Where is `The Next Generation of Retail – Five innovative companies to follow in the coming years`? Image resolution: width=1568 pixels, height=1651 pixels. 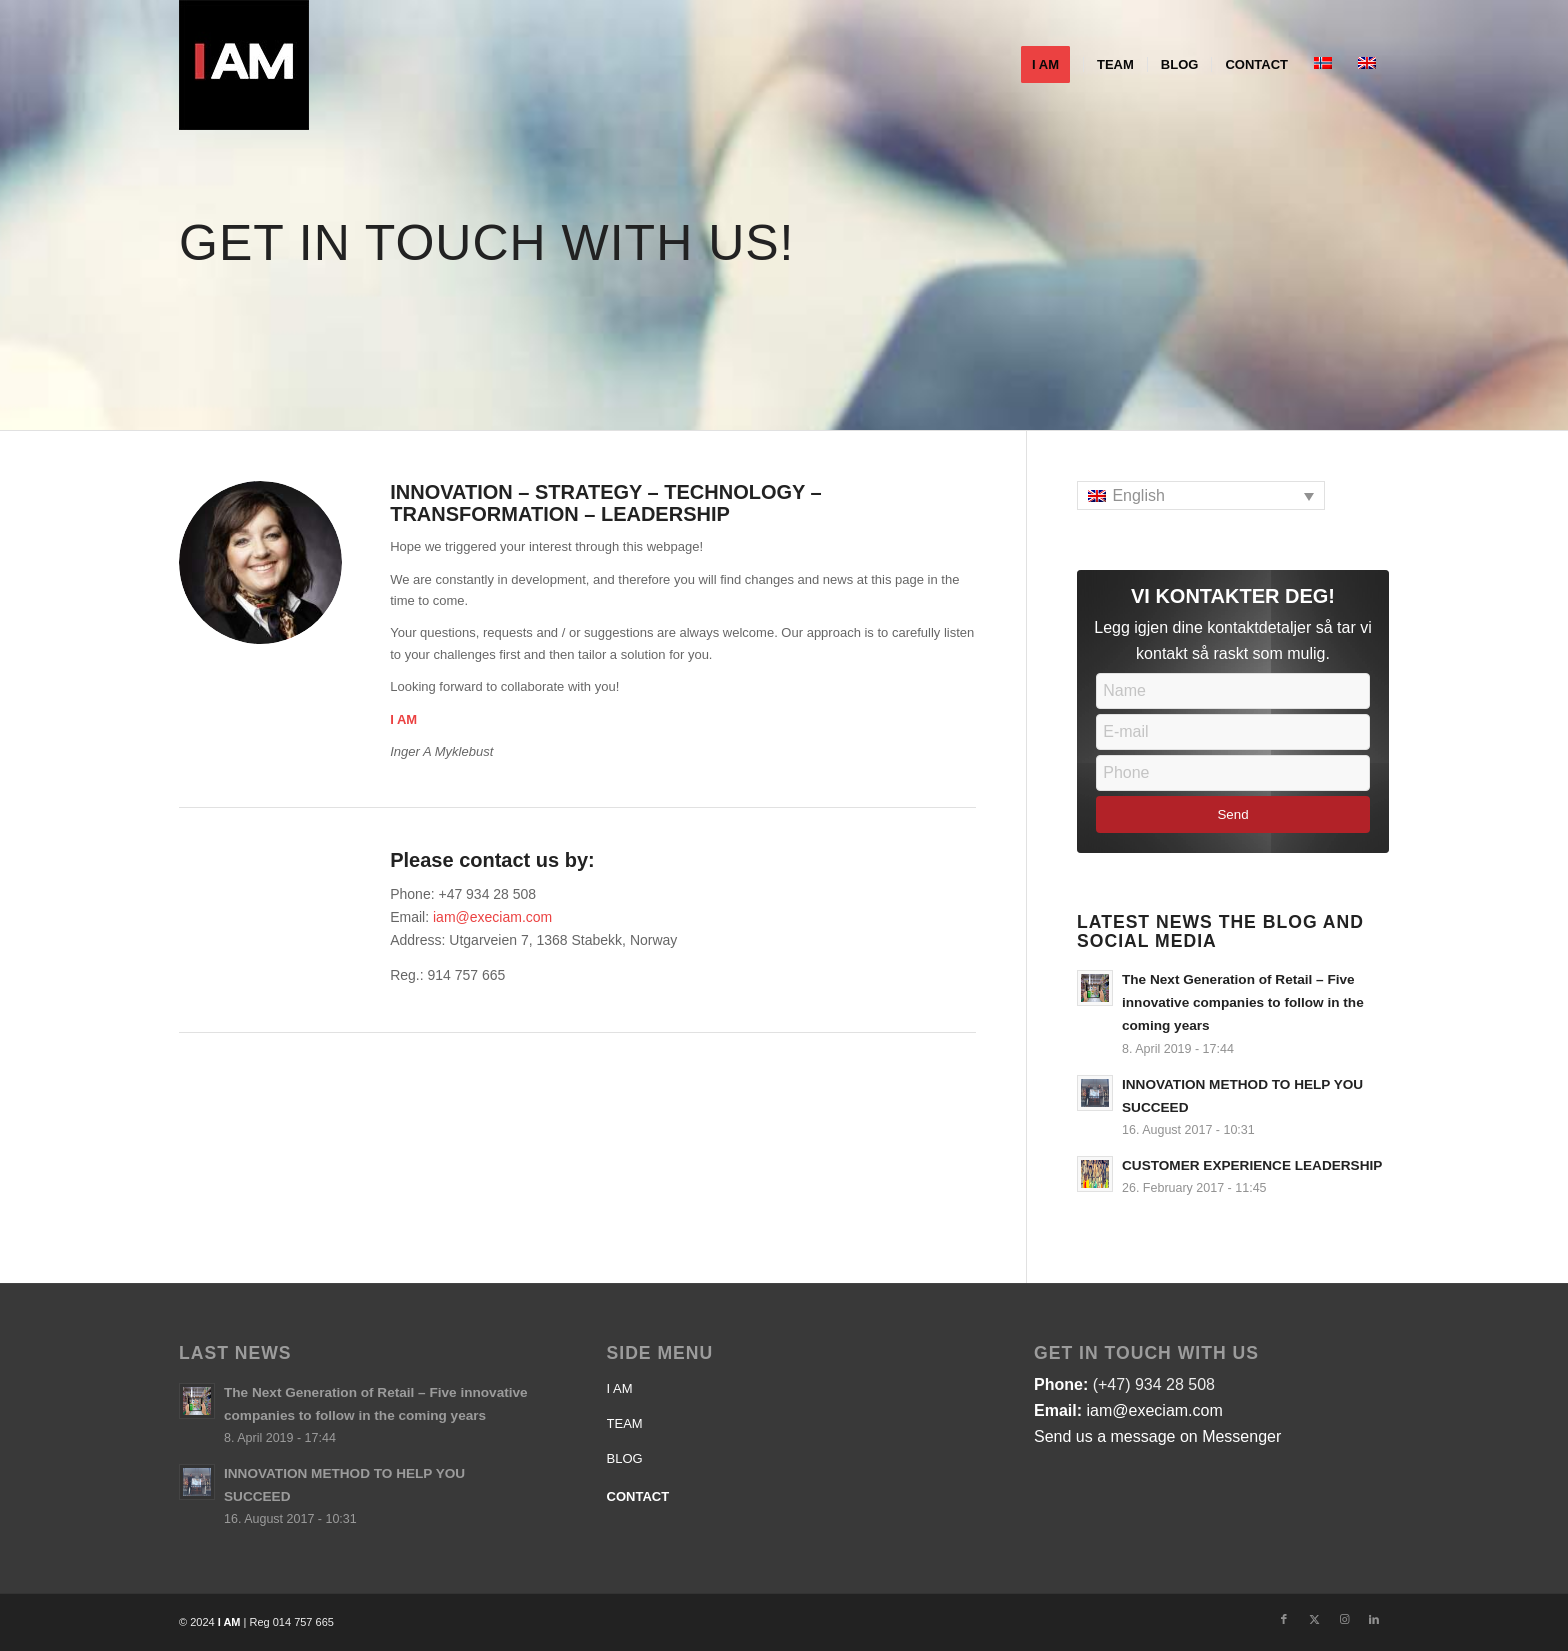 The Next Generation of Retail – Five innovative companies to follow in the coming years is located at coordinates (1243, 1002).